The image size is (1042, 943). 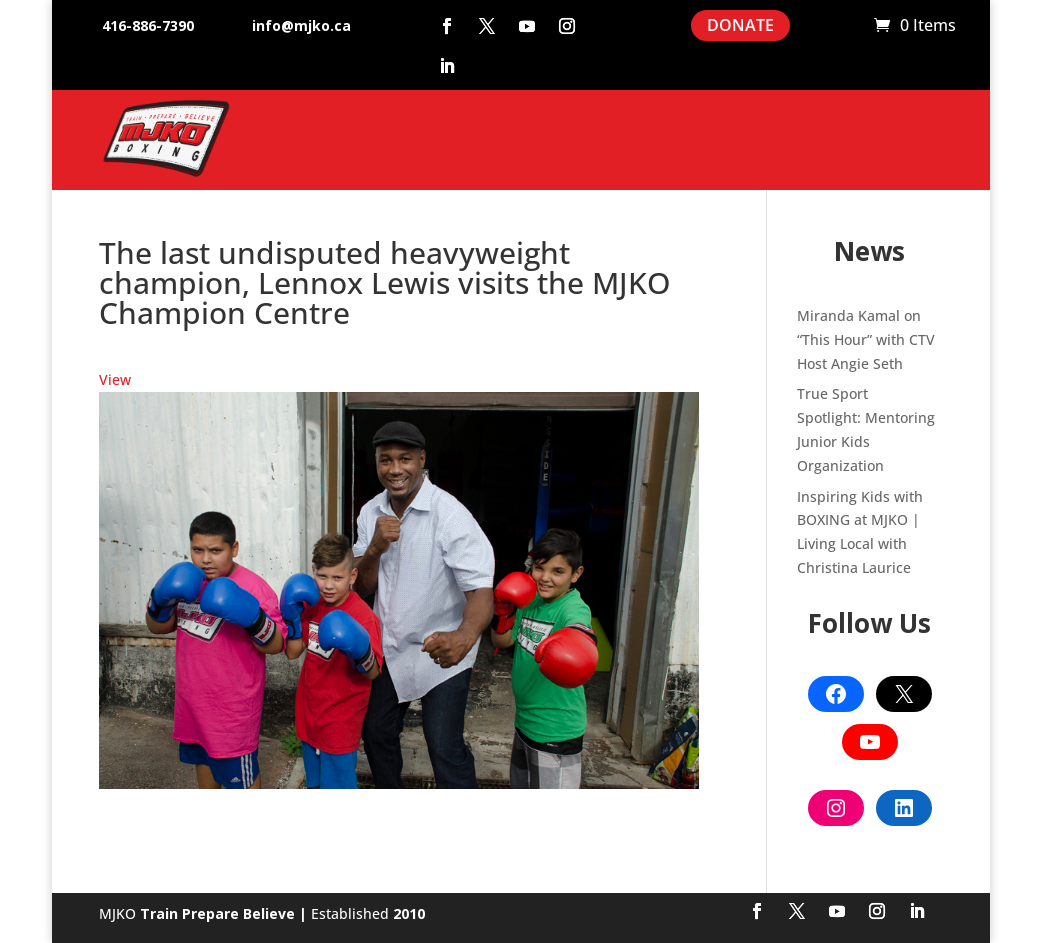 I want to click on Train Prepare Believe, so click(x=217, y=913).